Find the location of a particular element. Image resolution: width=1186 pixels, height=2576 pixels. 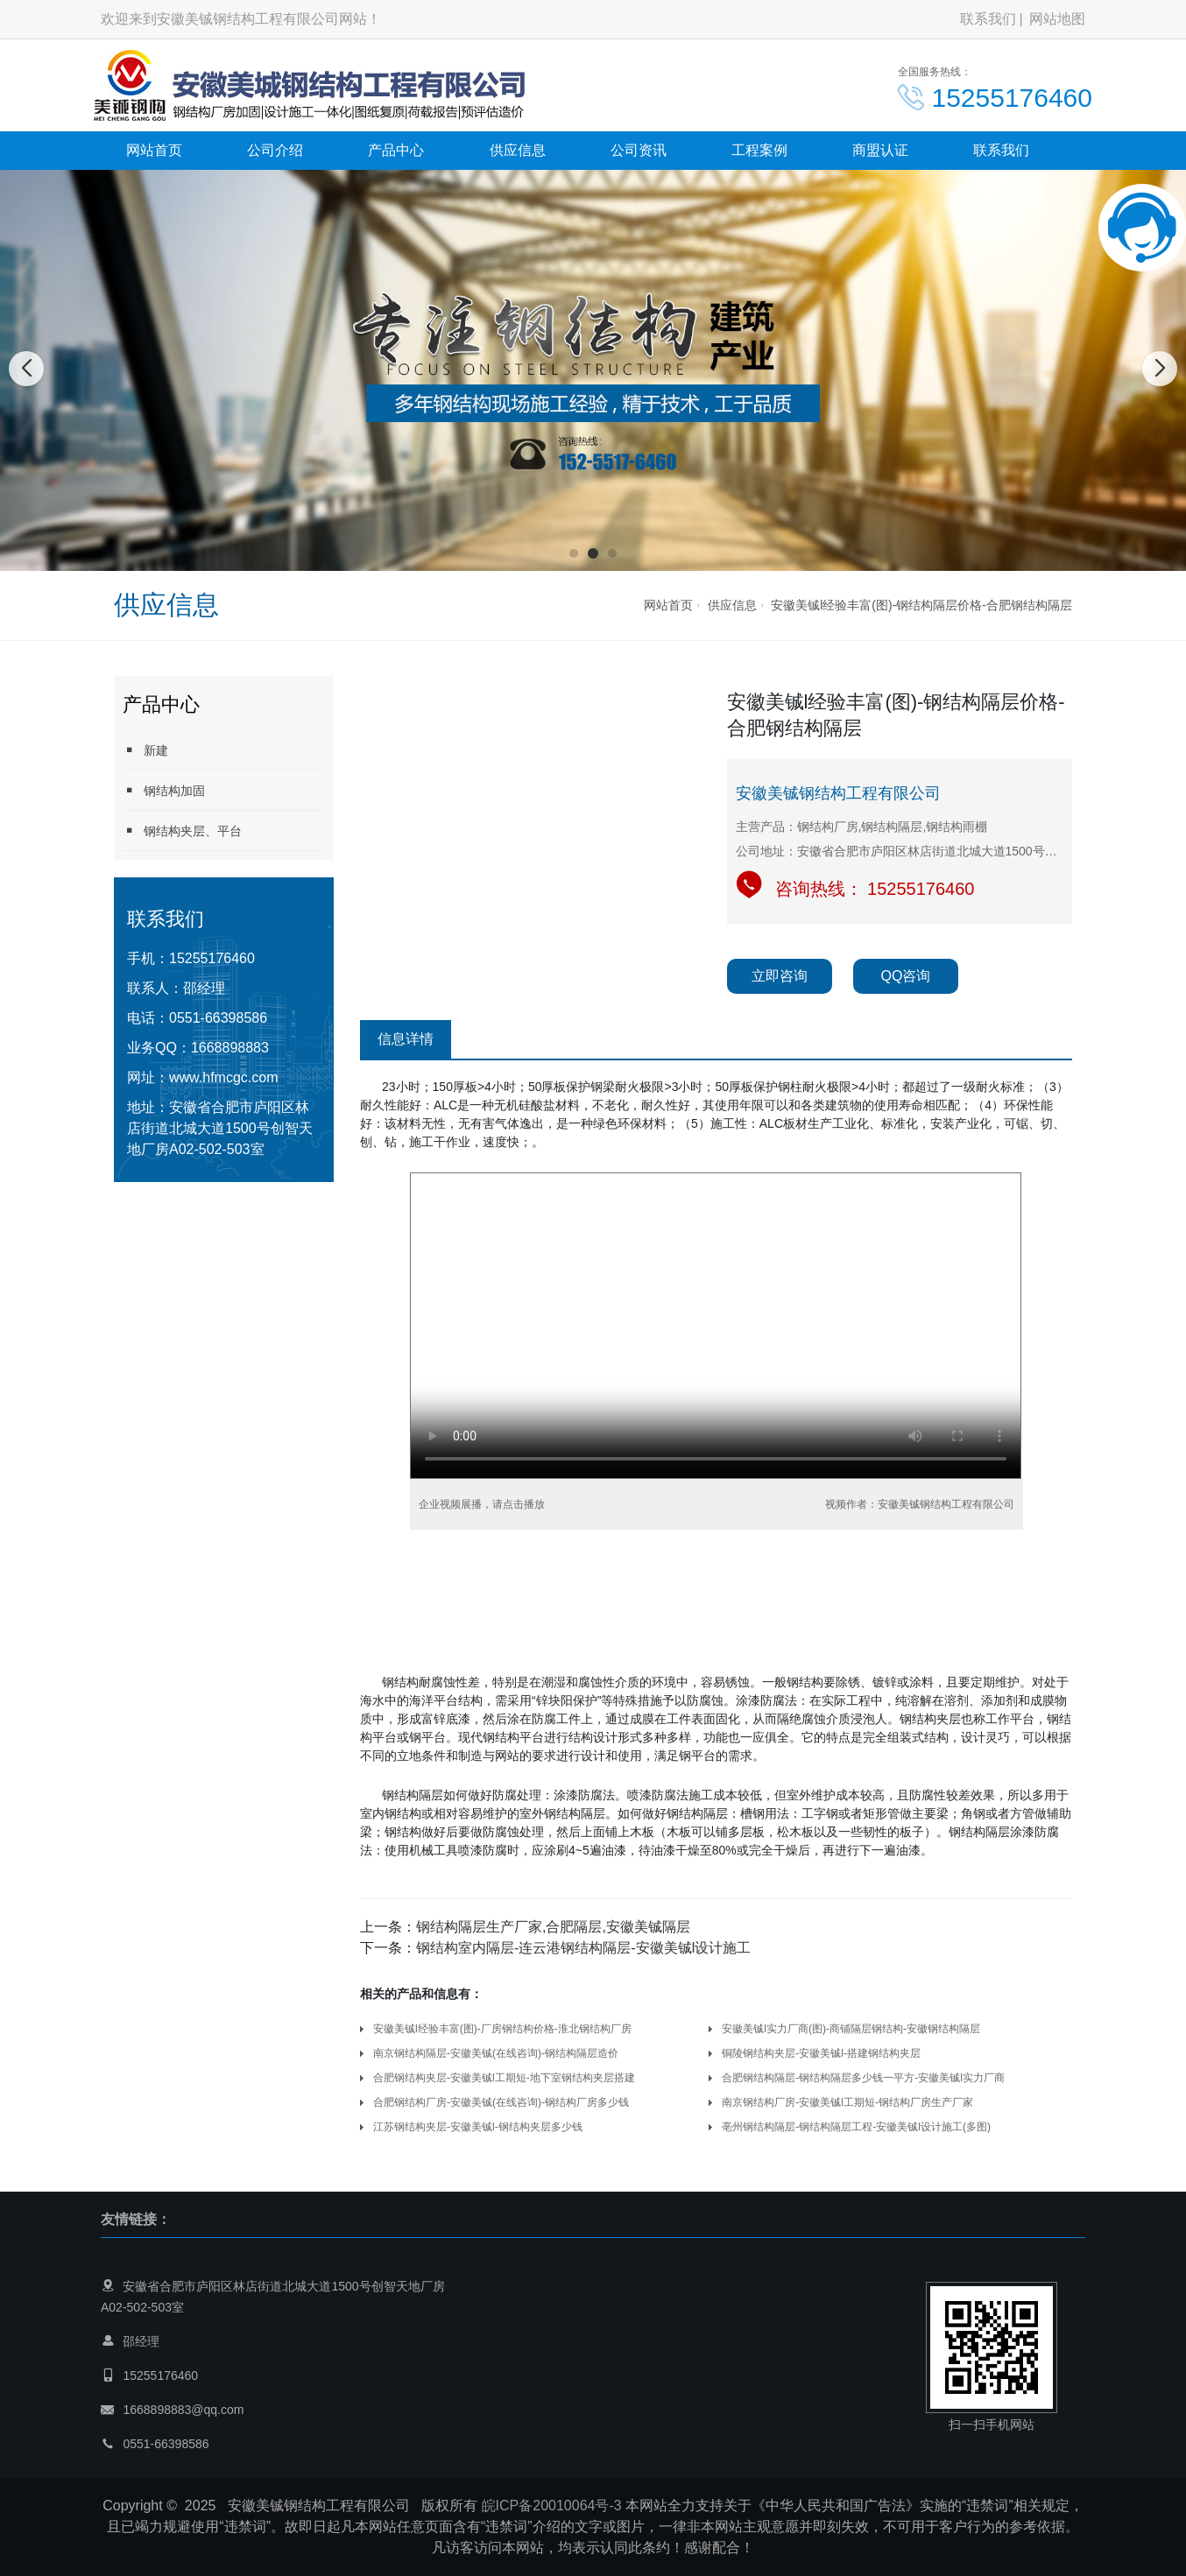

供应信息 is located at coordinates (518, 150).